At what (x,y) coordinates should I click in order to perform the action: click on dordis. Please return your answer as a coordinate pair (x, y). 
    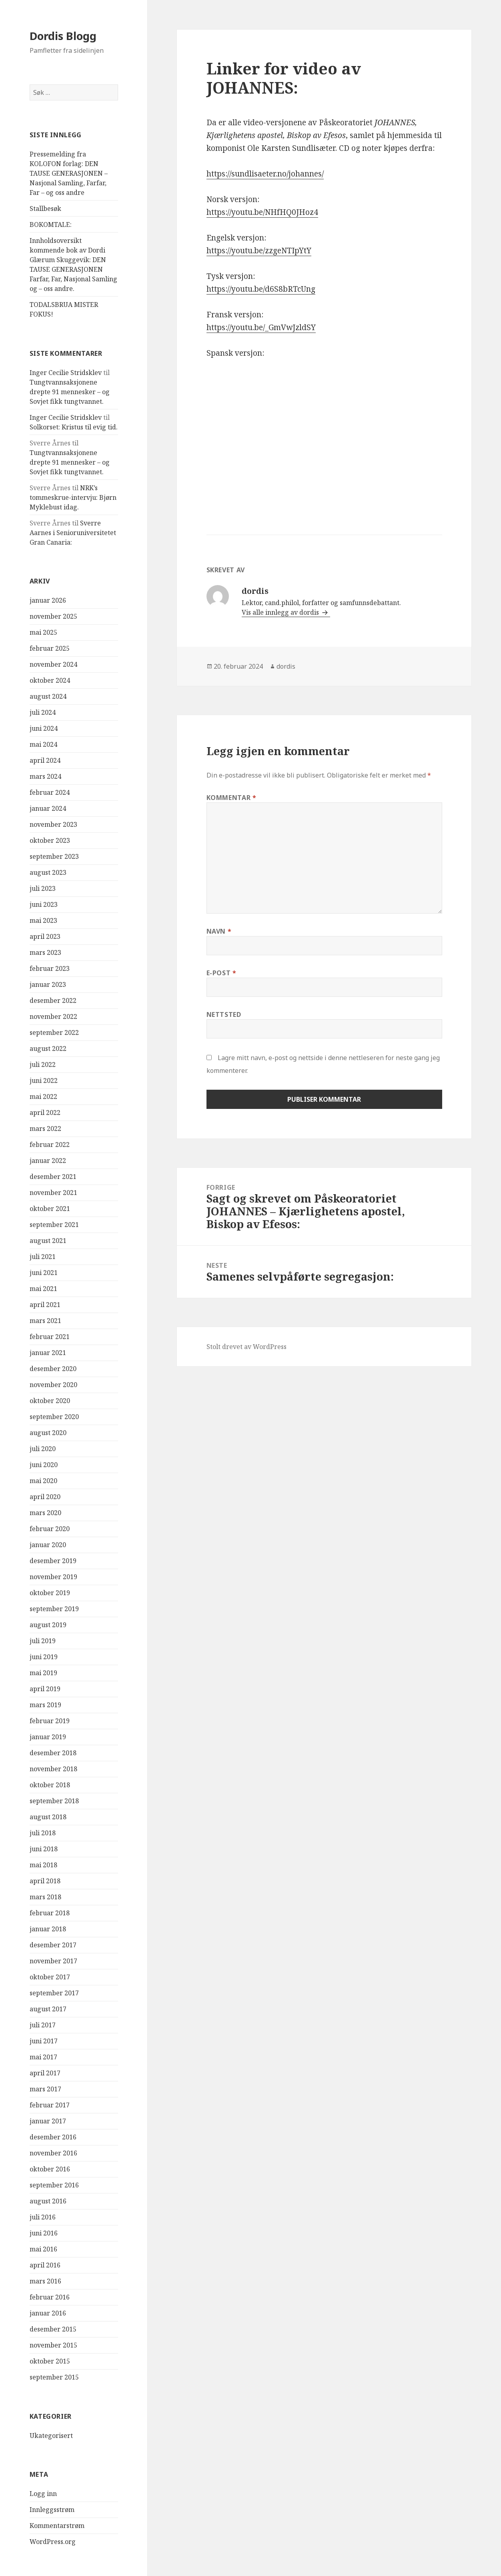
    Looking at the image, I should click on (286, 666).